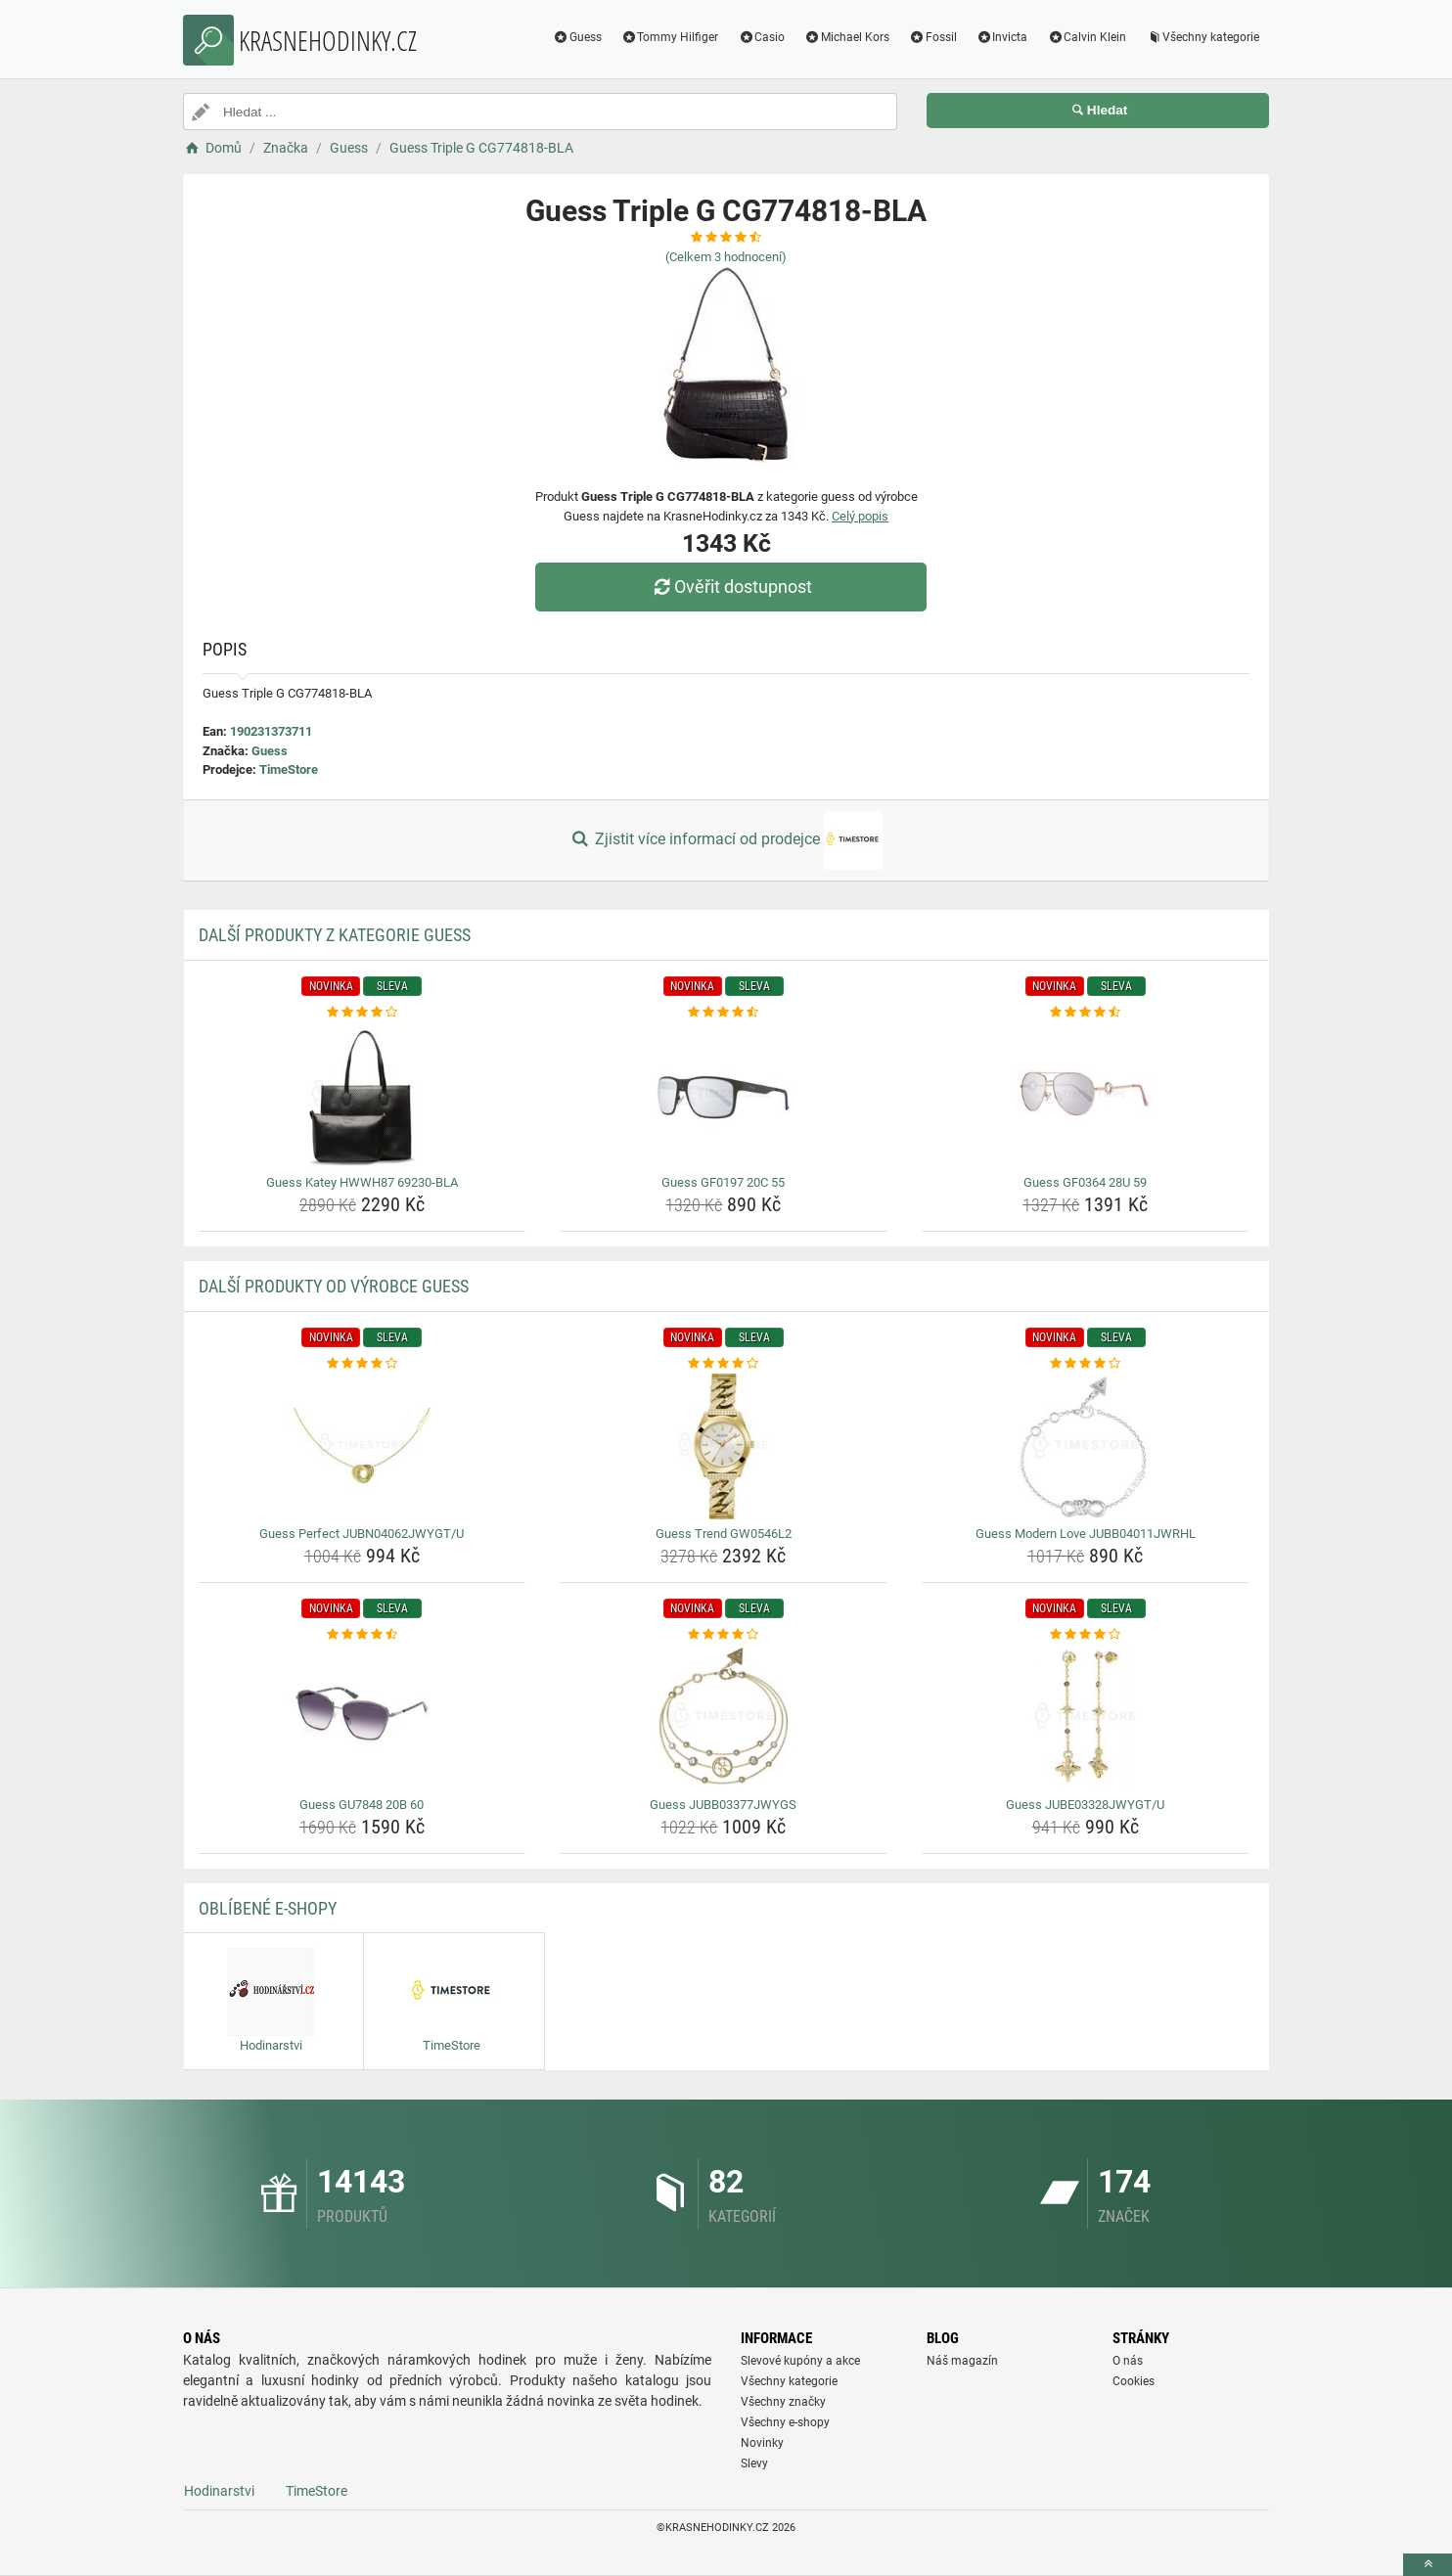  Describe the element at coordinates (1086, 1533) in the screenshot. I see `Guess Modern Love JUBB04011JWRHL [guess-modern-love-jubb04011jwrhl-name]` at that location.